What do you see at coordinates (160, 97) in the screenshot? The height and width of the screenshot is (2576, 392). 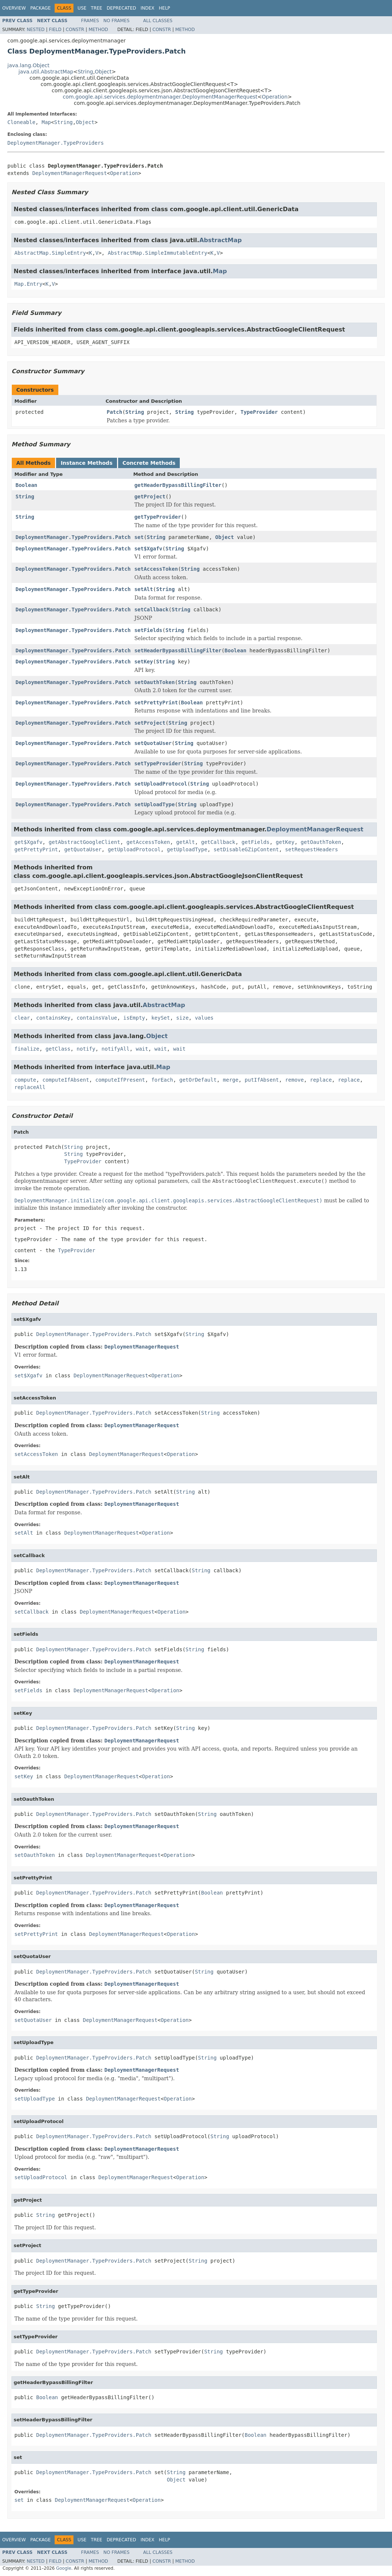 I see `com.google.api.services.deploymentmanager.DeploymentManagerRequest` at bounding box center [160, 97].